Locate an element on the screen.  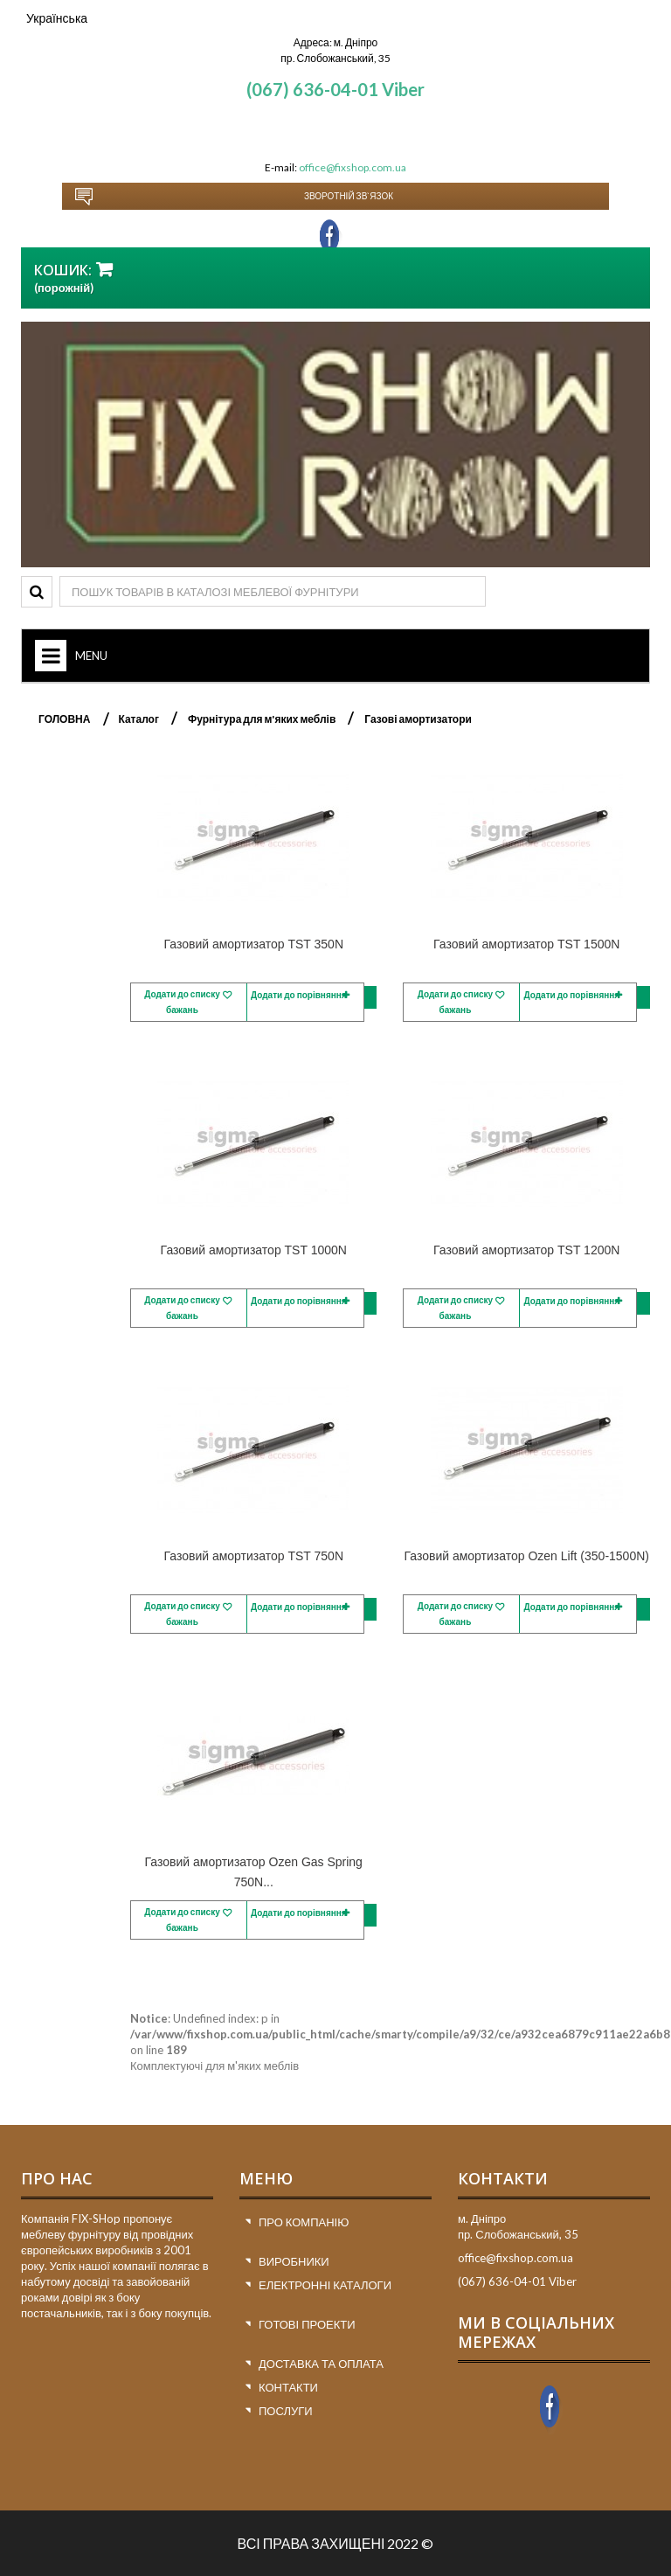
Газовий амортизатор TST 350N is located at coordinates (253, 944).